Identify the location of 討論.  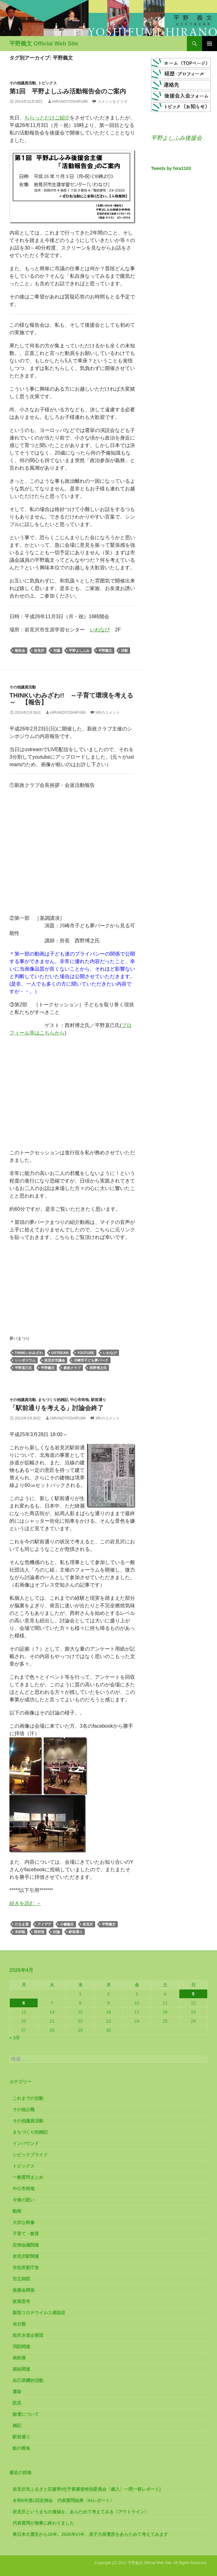
(56, 1932).